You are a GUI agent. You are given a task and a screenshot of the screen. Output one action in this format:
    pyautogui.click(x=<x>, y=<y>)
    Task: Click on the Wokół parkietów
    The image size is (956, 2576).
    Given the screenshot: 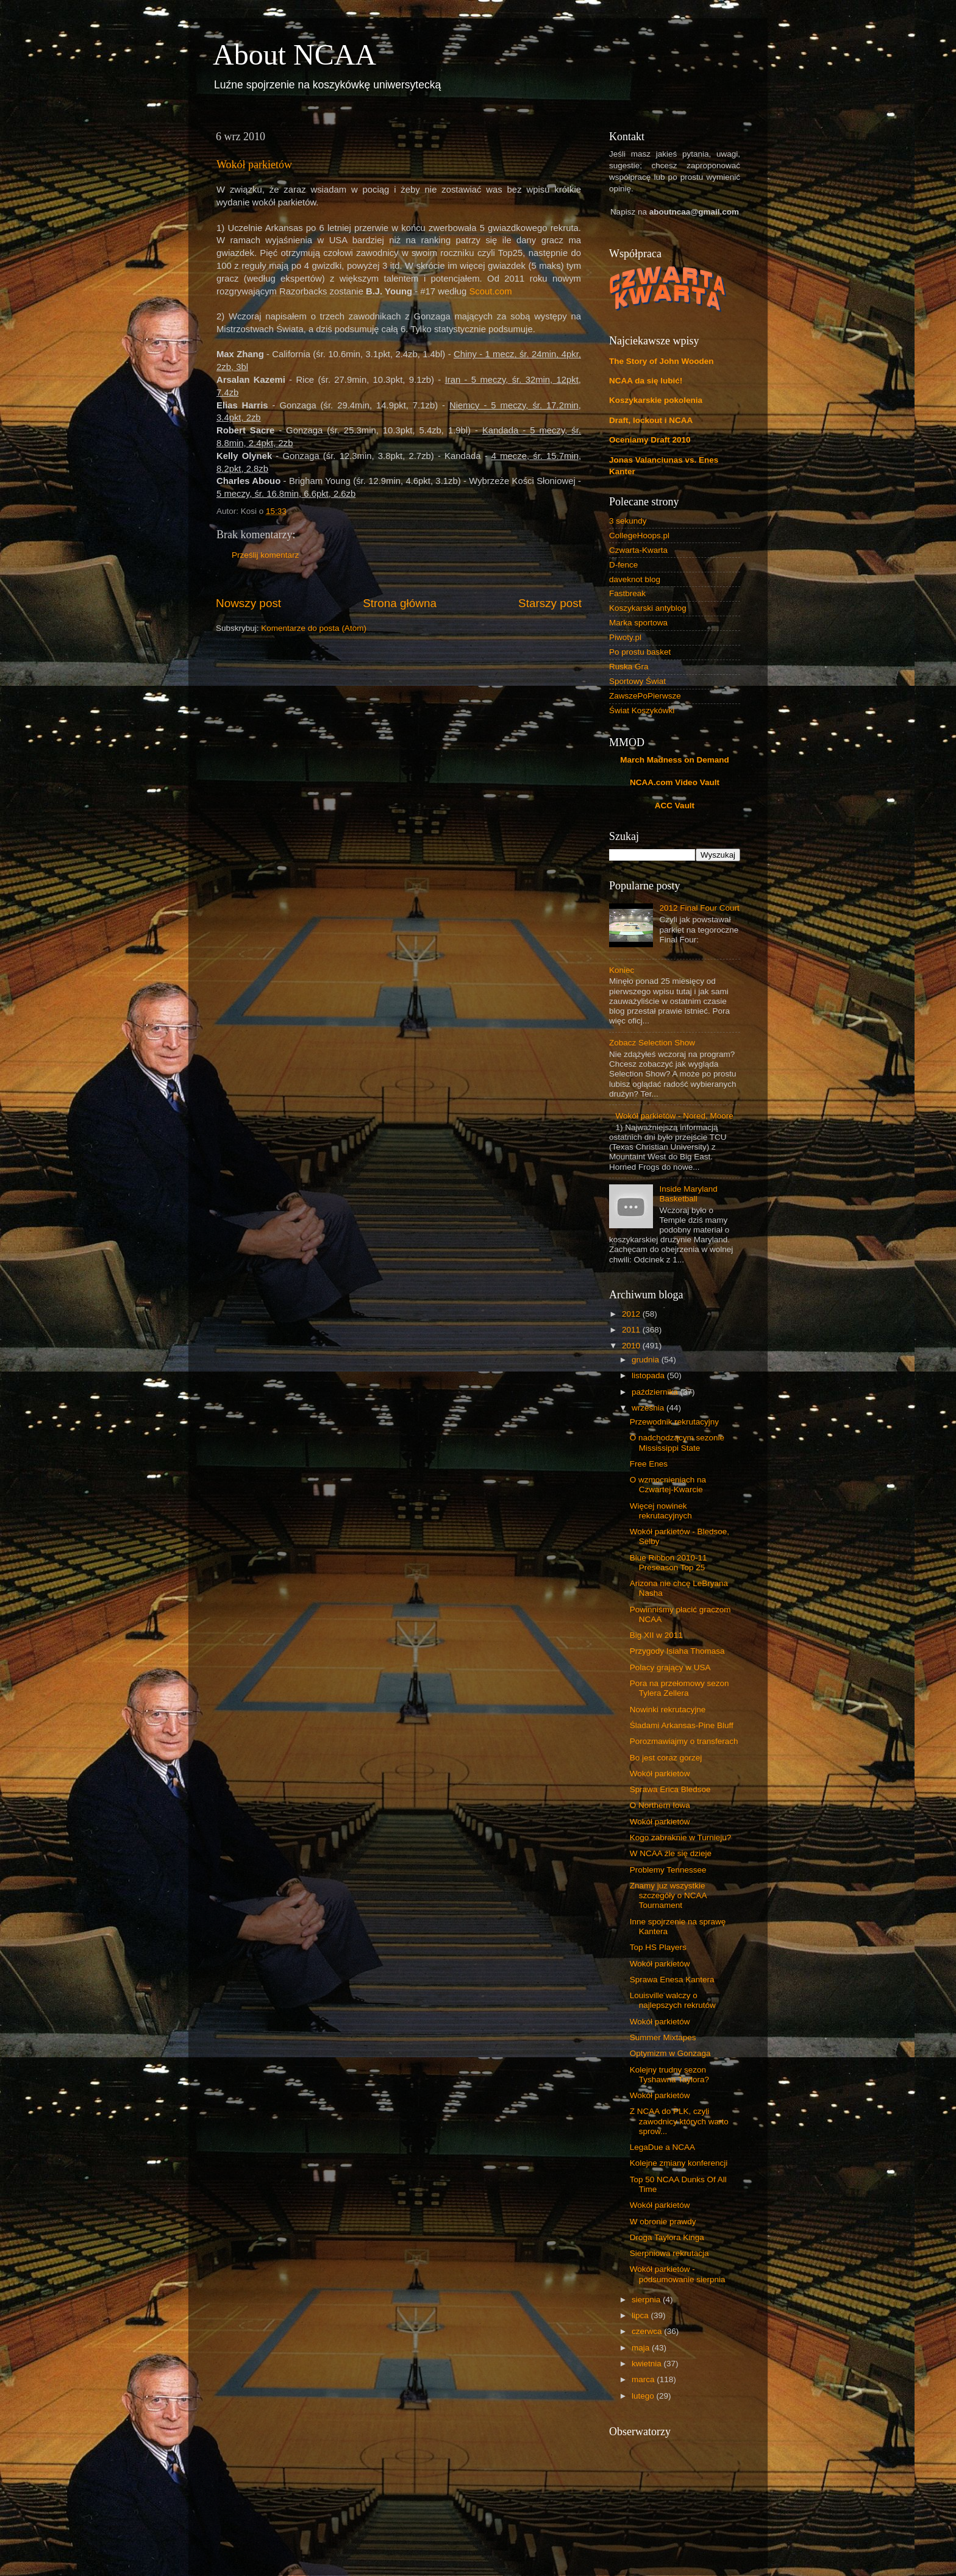 What is the action you would take?
    pyautogui.click(x=254, y=164)
    